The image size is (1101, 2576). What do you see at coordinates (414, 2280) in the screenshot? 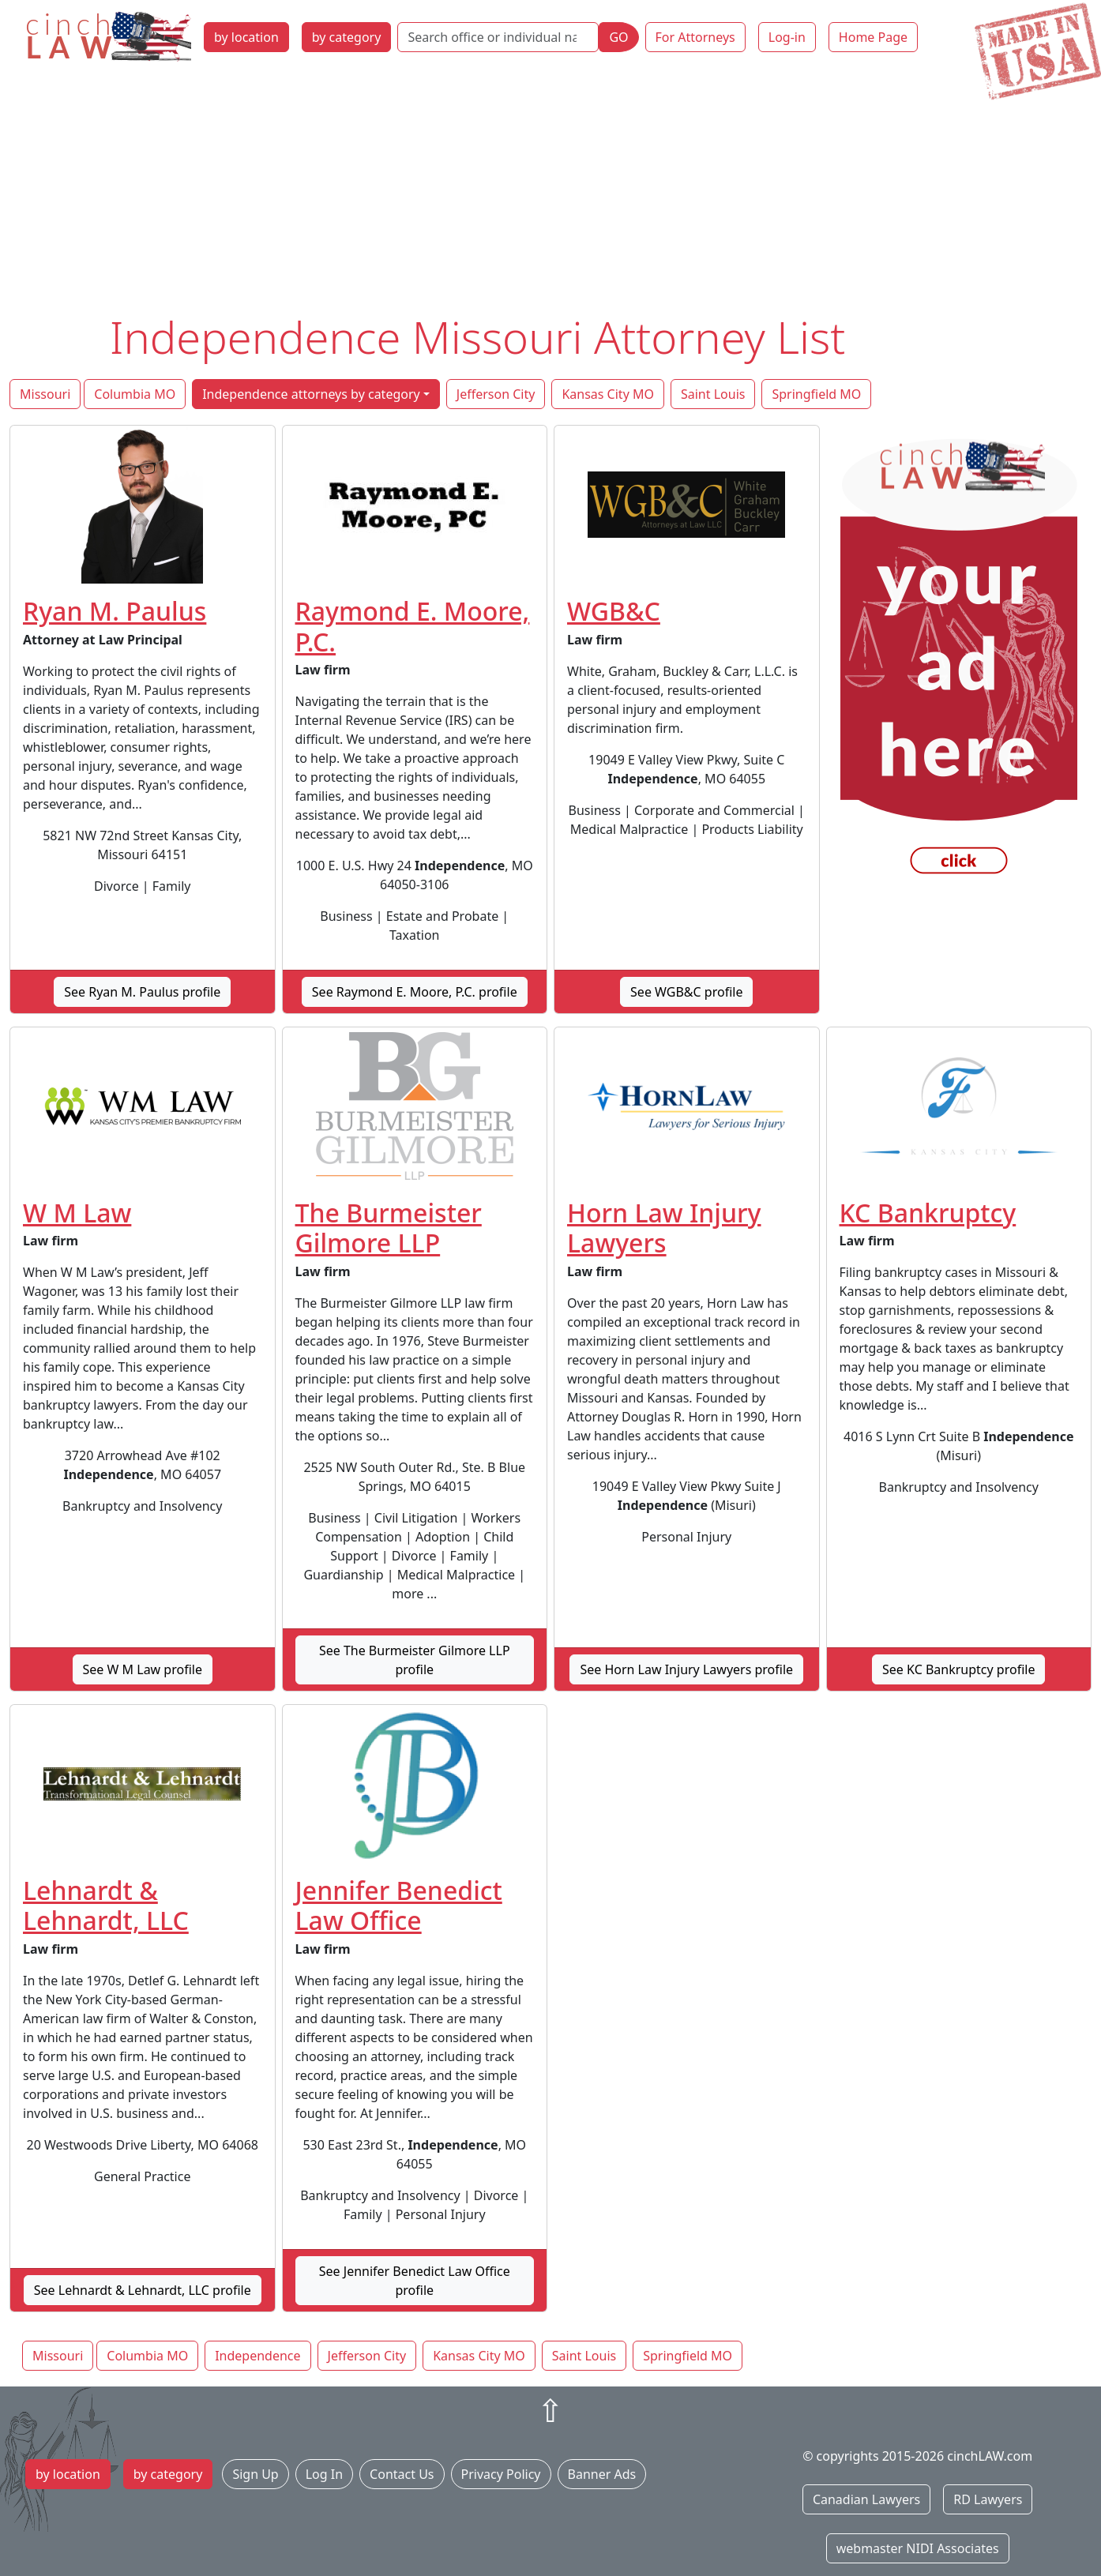
I see `See Jennifer Benedict Law Office profile` at bounding box center [414, 2280].